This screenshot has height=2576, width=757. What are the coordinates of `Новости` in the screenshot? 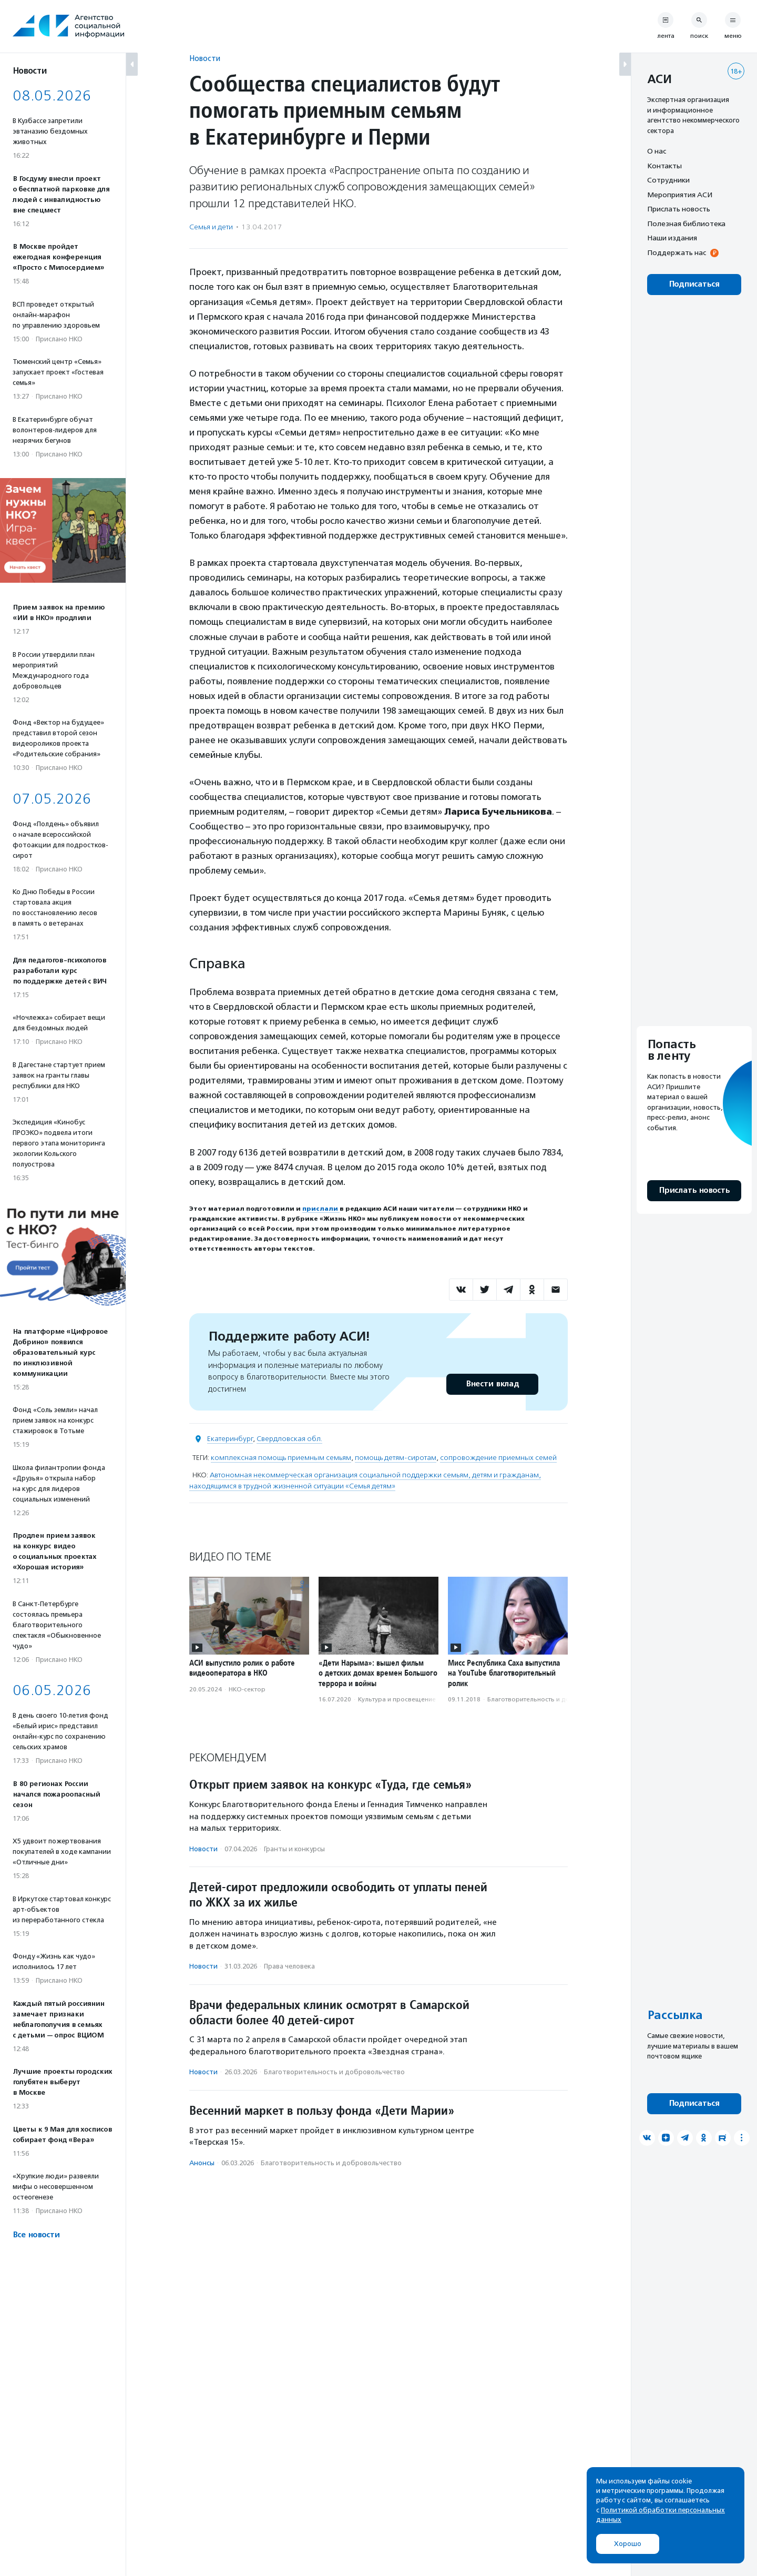 It's located at (204, 58).